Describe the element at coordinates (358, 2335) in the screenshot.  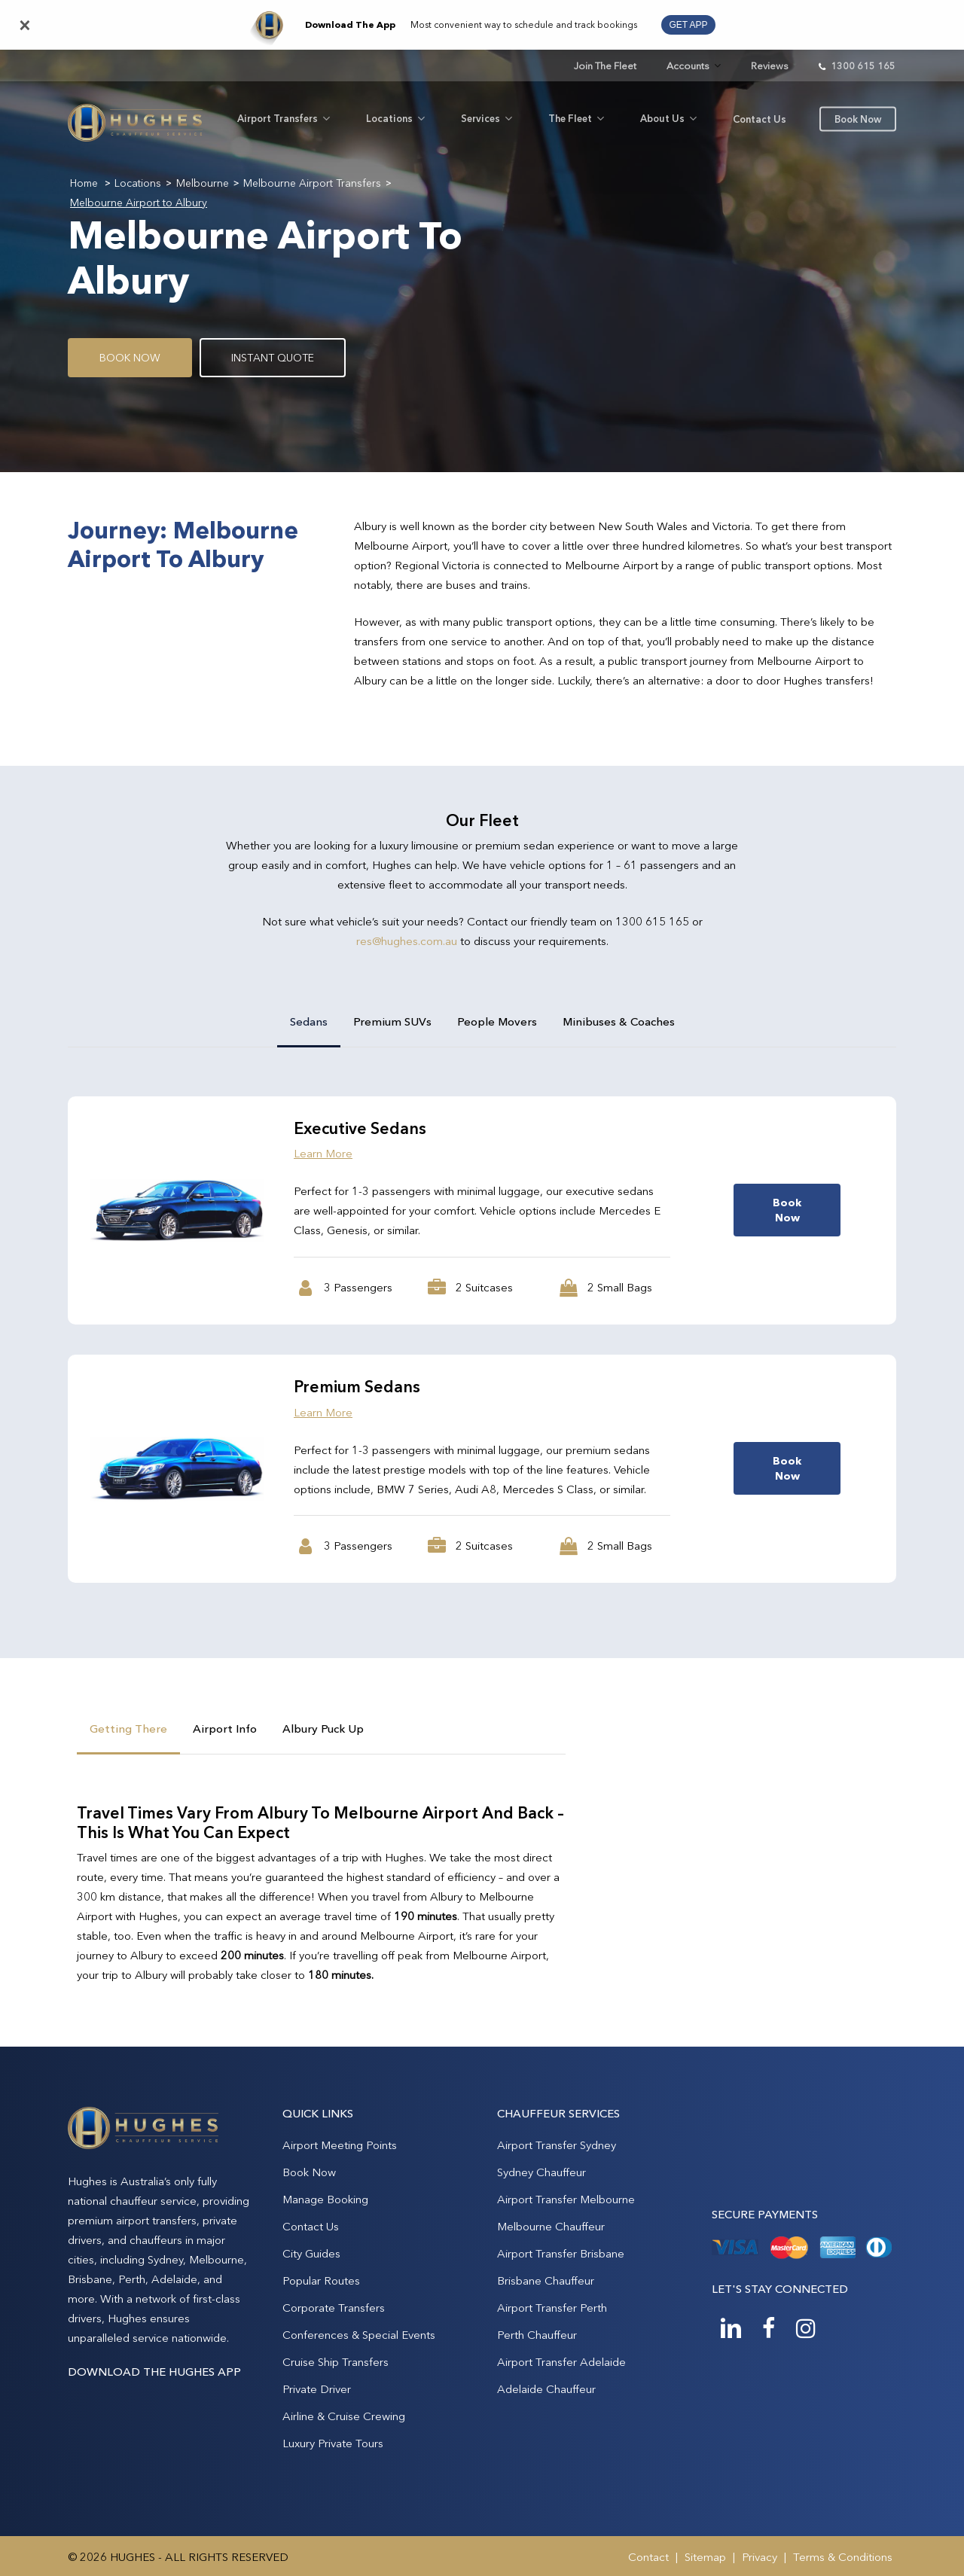
I see `Conferences & Special Events` at that location.